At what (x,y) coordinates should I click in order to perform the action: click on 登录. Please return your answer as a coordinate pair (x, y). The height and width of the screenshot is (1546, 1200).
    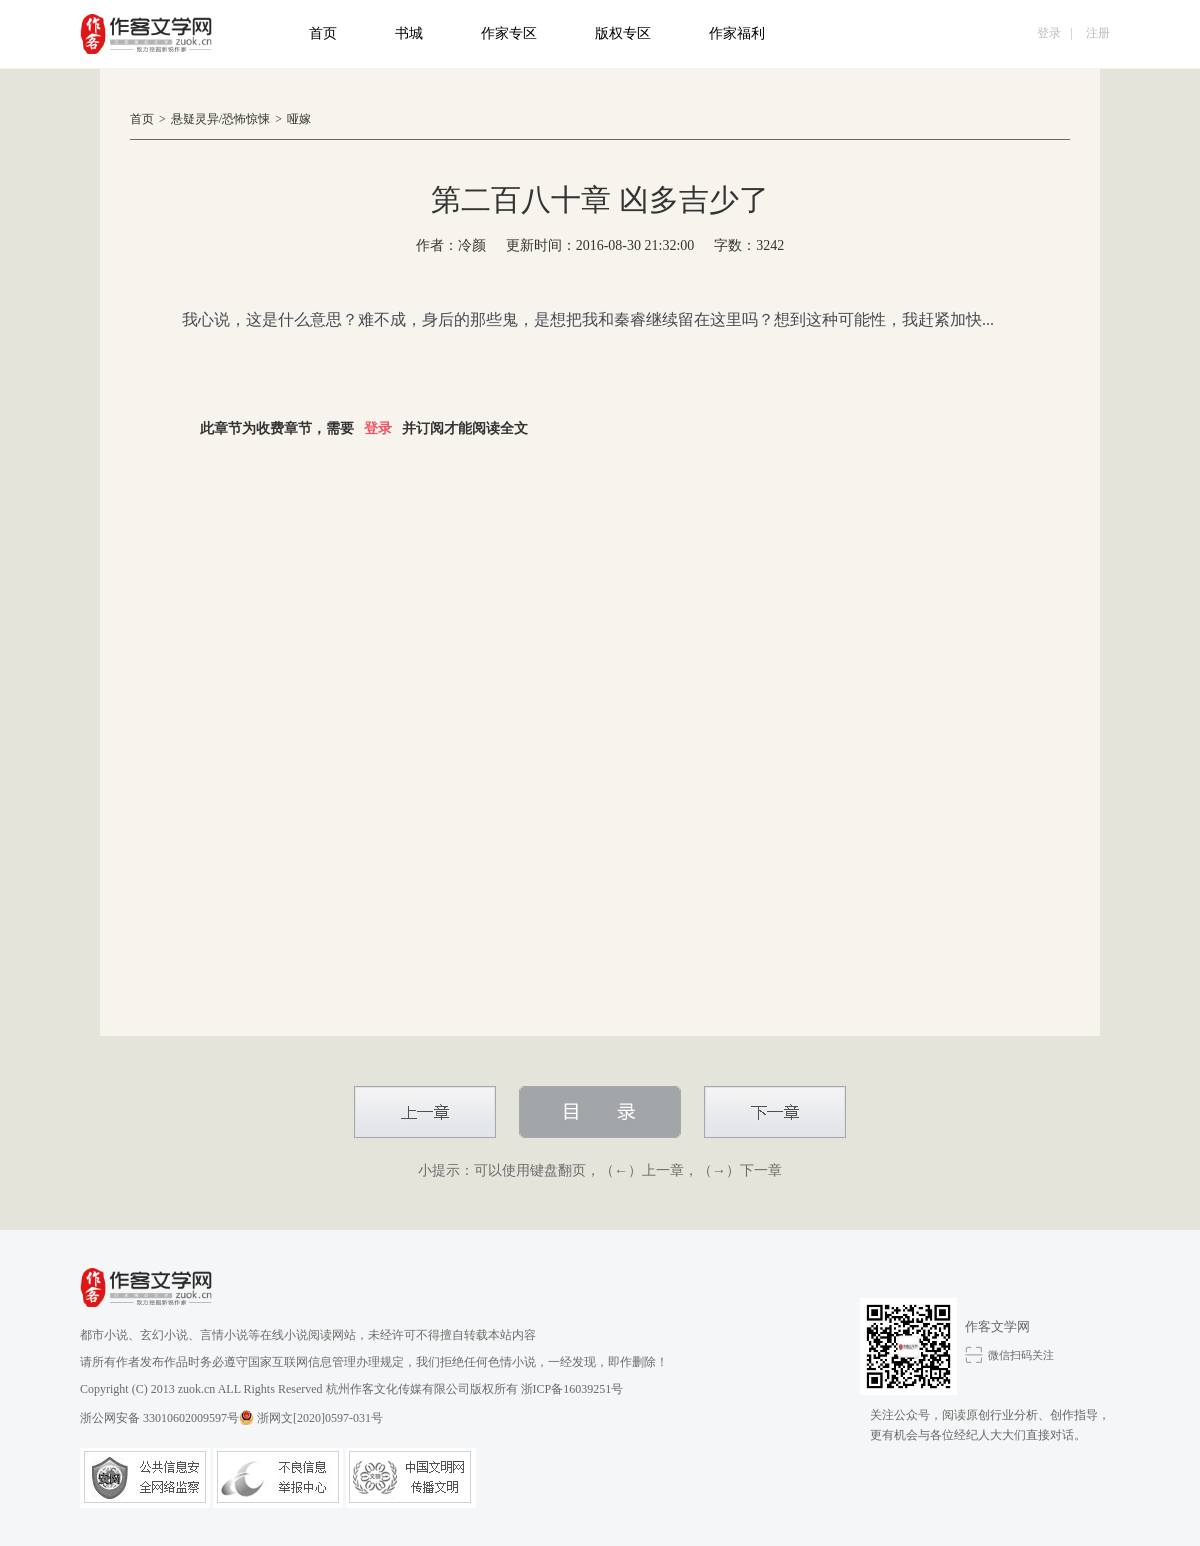
    Looking at the image, I should click on (1049, 33).